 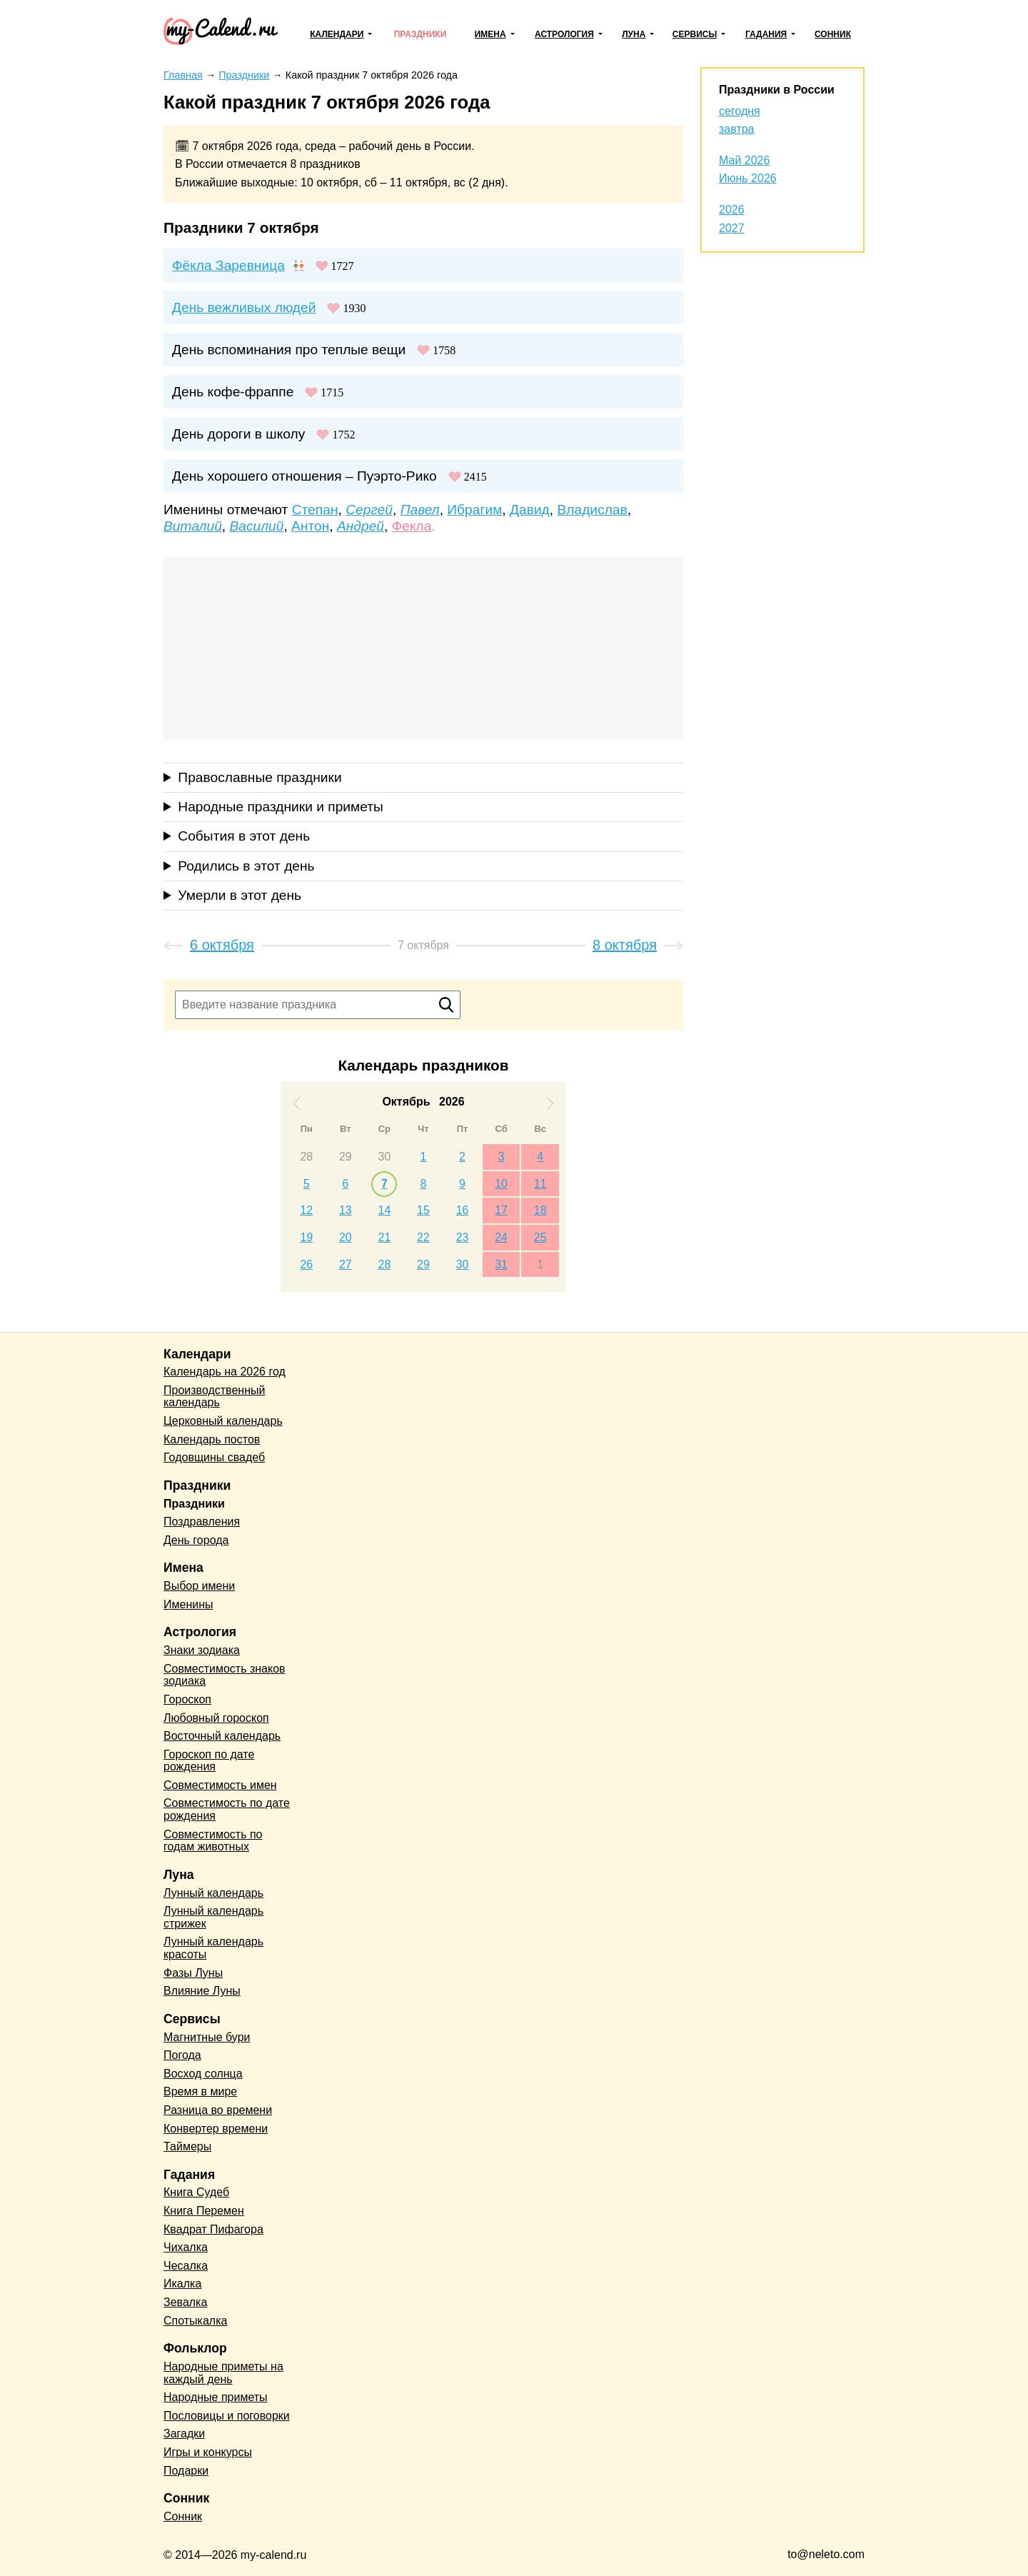 What do you see at coordinates (183, 75) in the screenshot?
I see `Главная` at bounding box center [183, 75].